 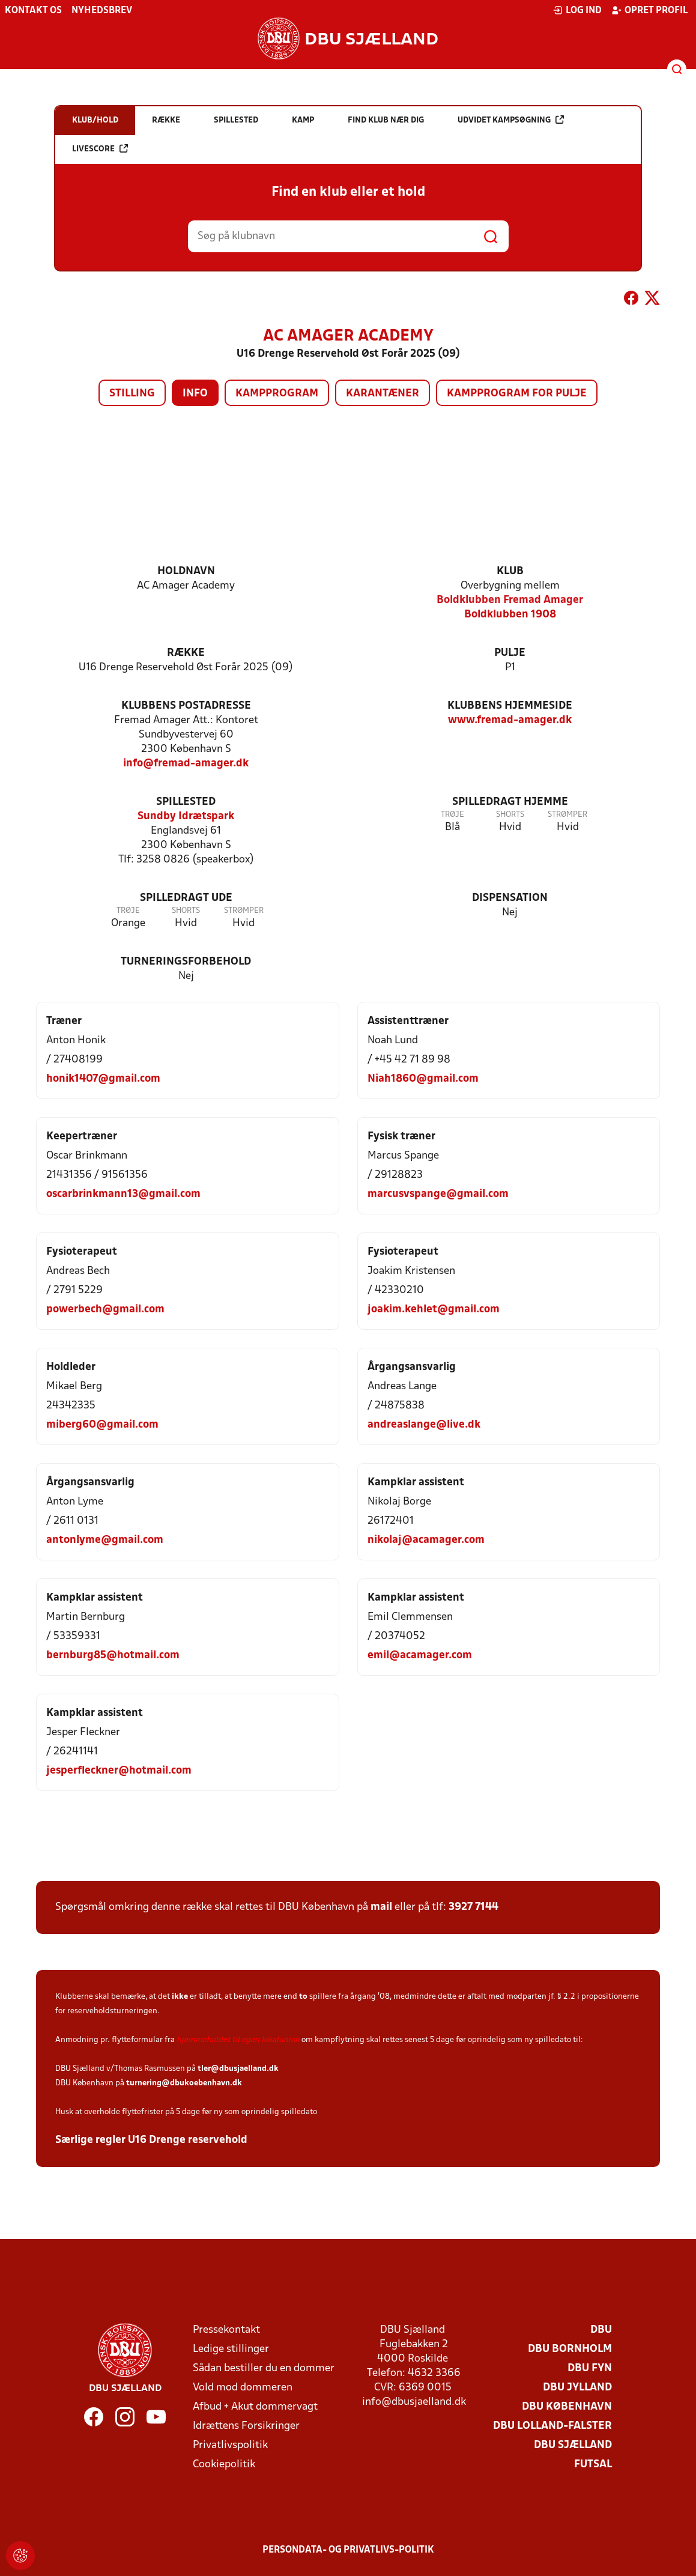 I want to click on Spillested, so click(x=186, y=802).